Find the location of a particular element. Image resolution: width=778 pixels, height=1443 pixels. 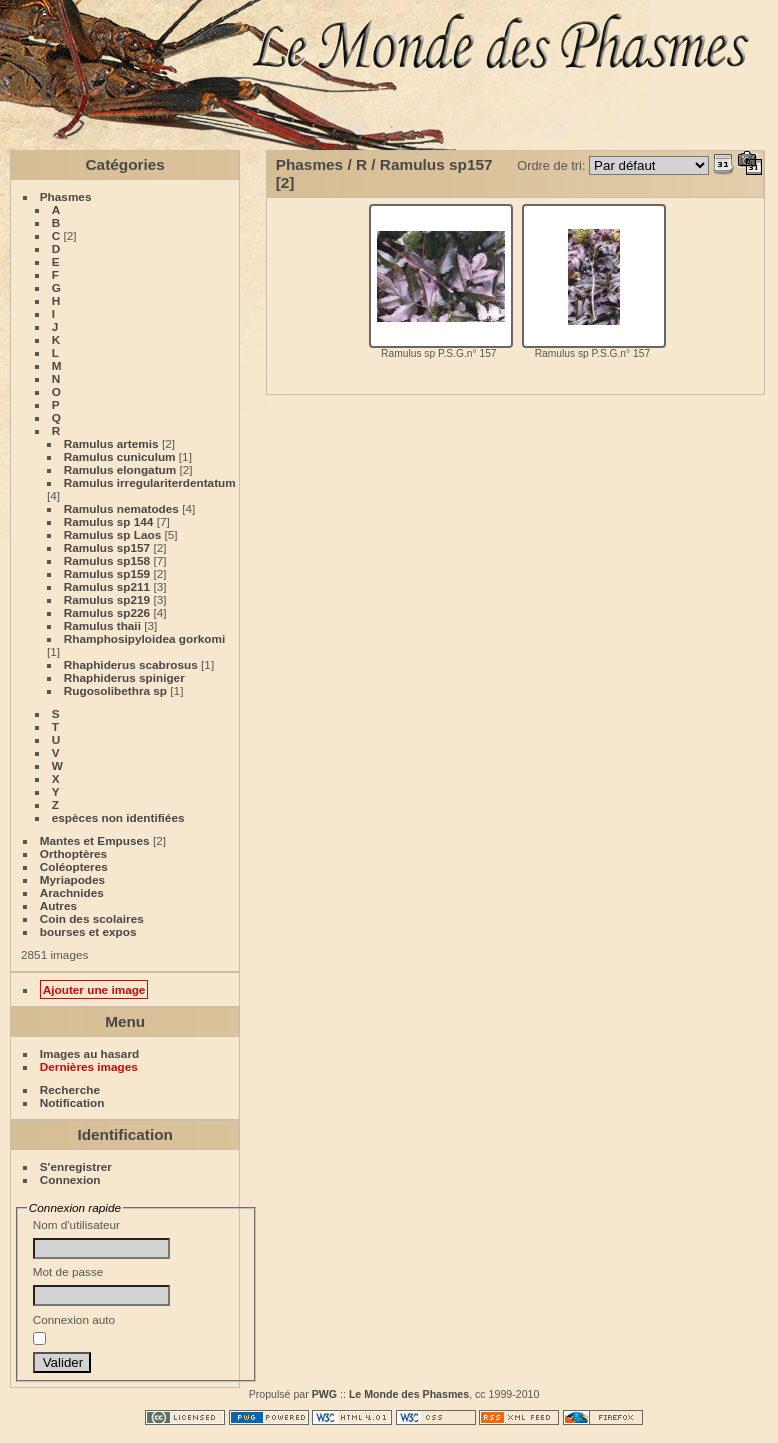

Ramulus sp219 is located at coordinates (107, 599).